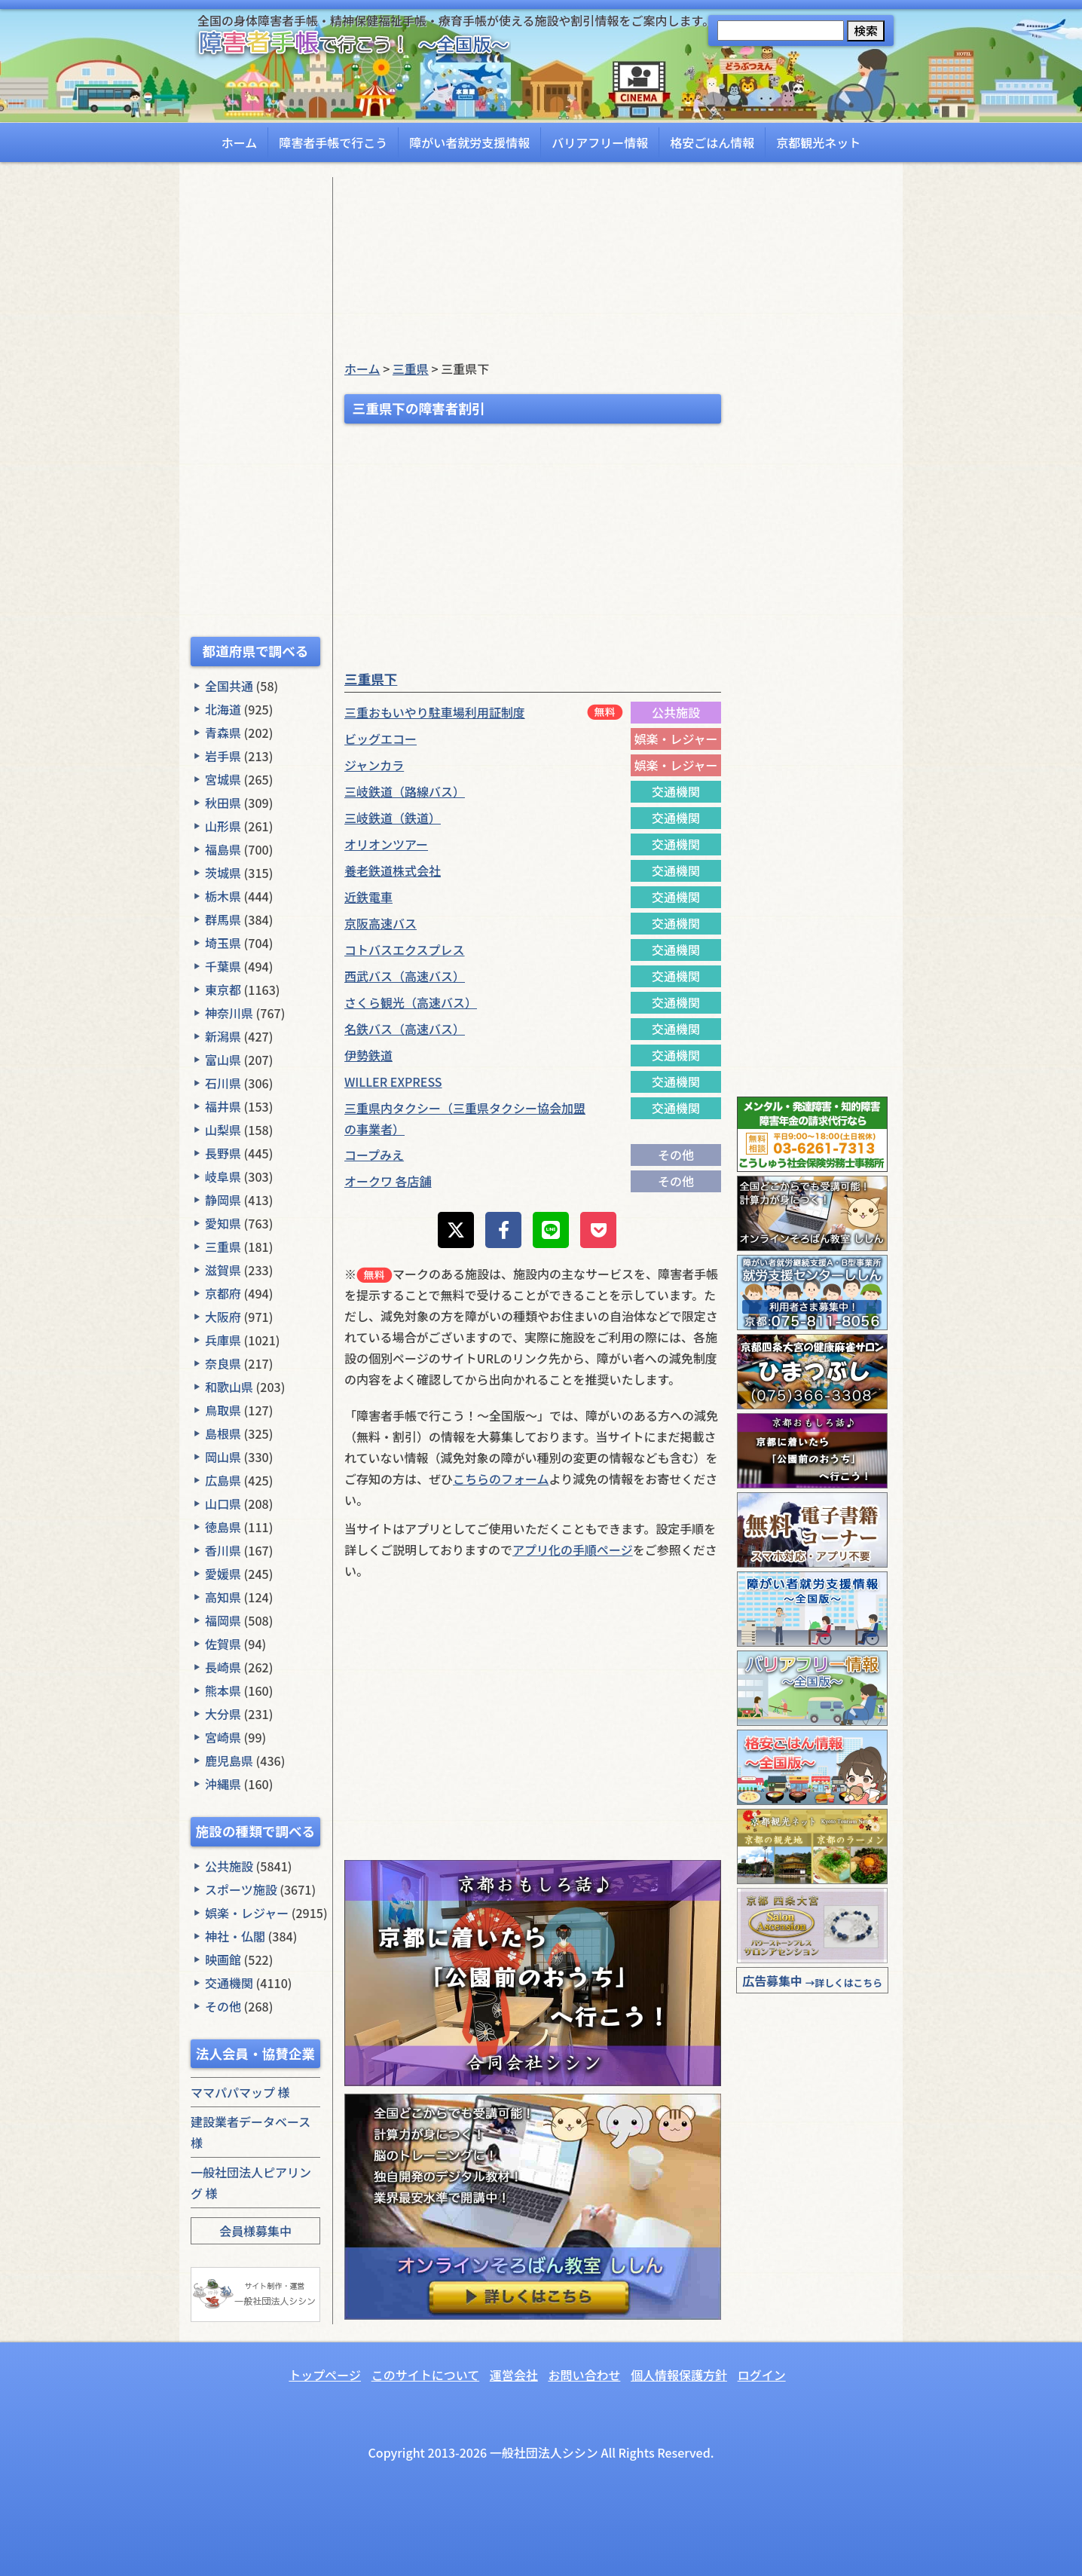 This screenshot has width=1082, height=2576. Describe the element at coordinates (223, 896) in the screenshot. I see `栃木県` at that location.